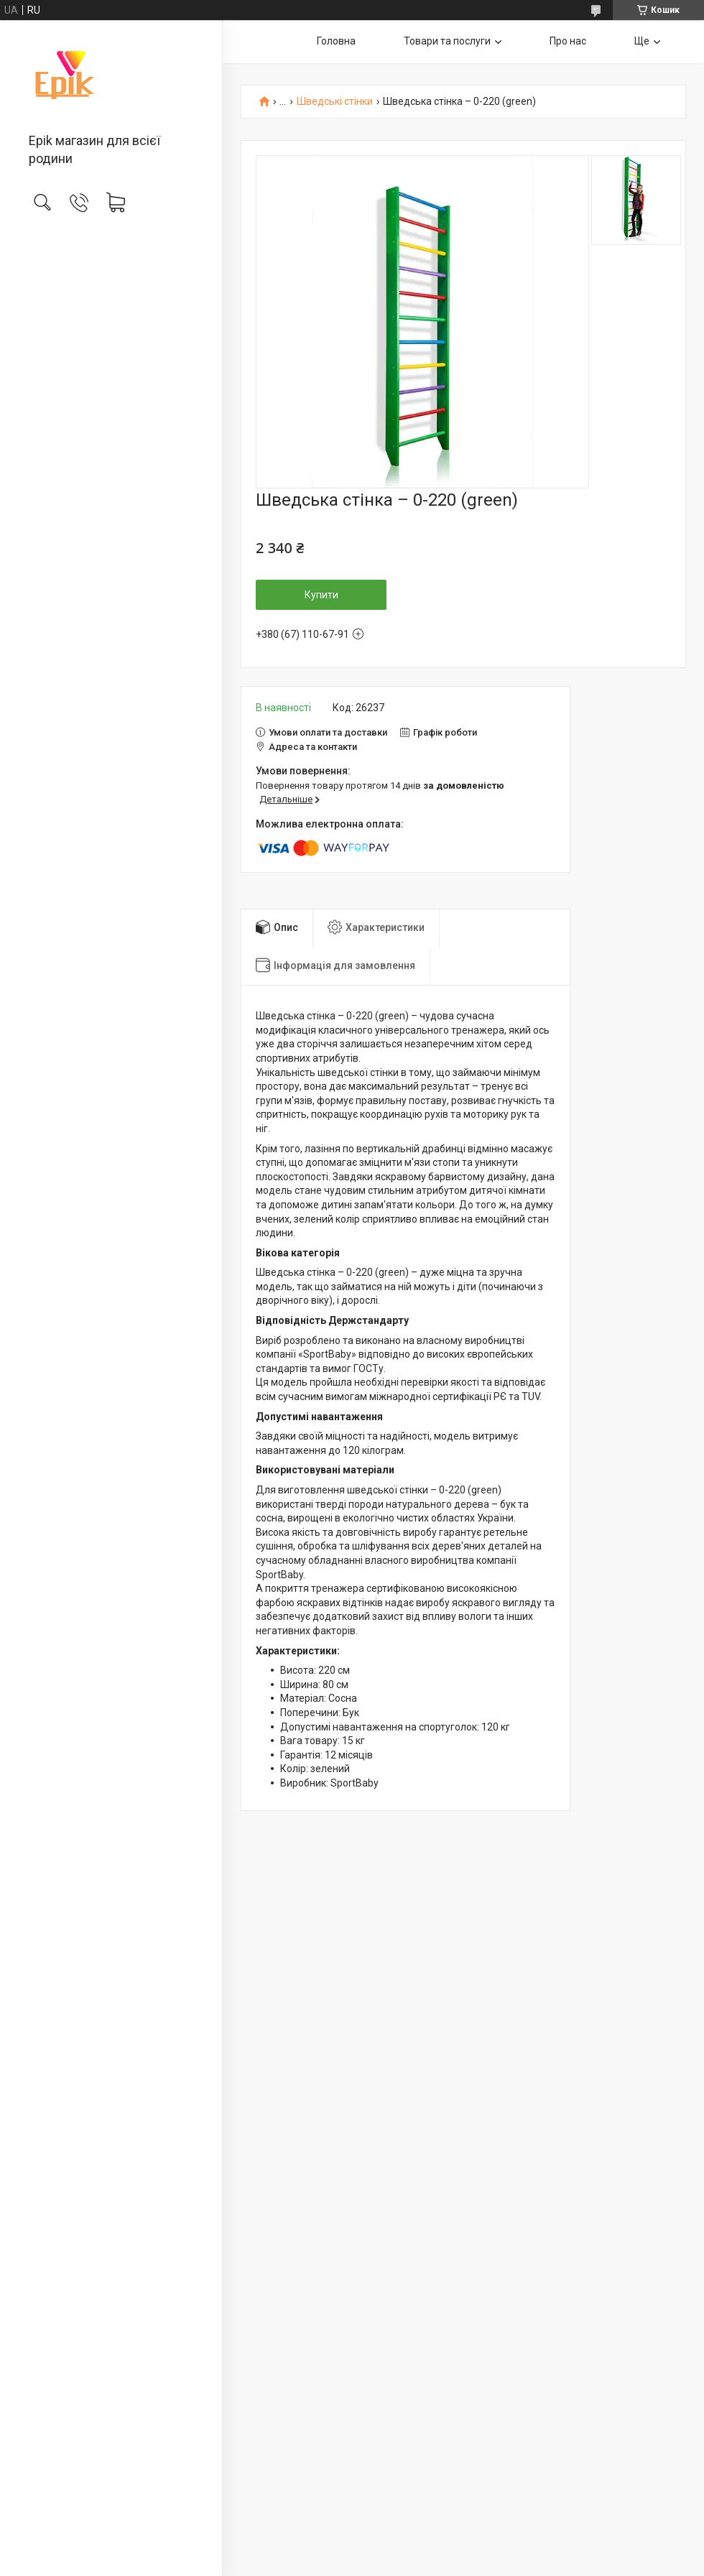 The width and height of the screenshot is (704, 2576). Describe the element at coordinates (335, 101) in the screenshot. I see `Шведські стінки` at that location.